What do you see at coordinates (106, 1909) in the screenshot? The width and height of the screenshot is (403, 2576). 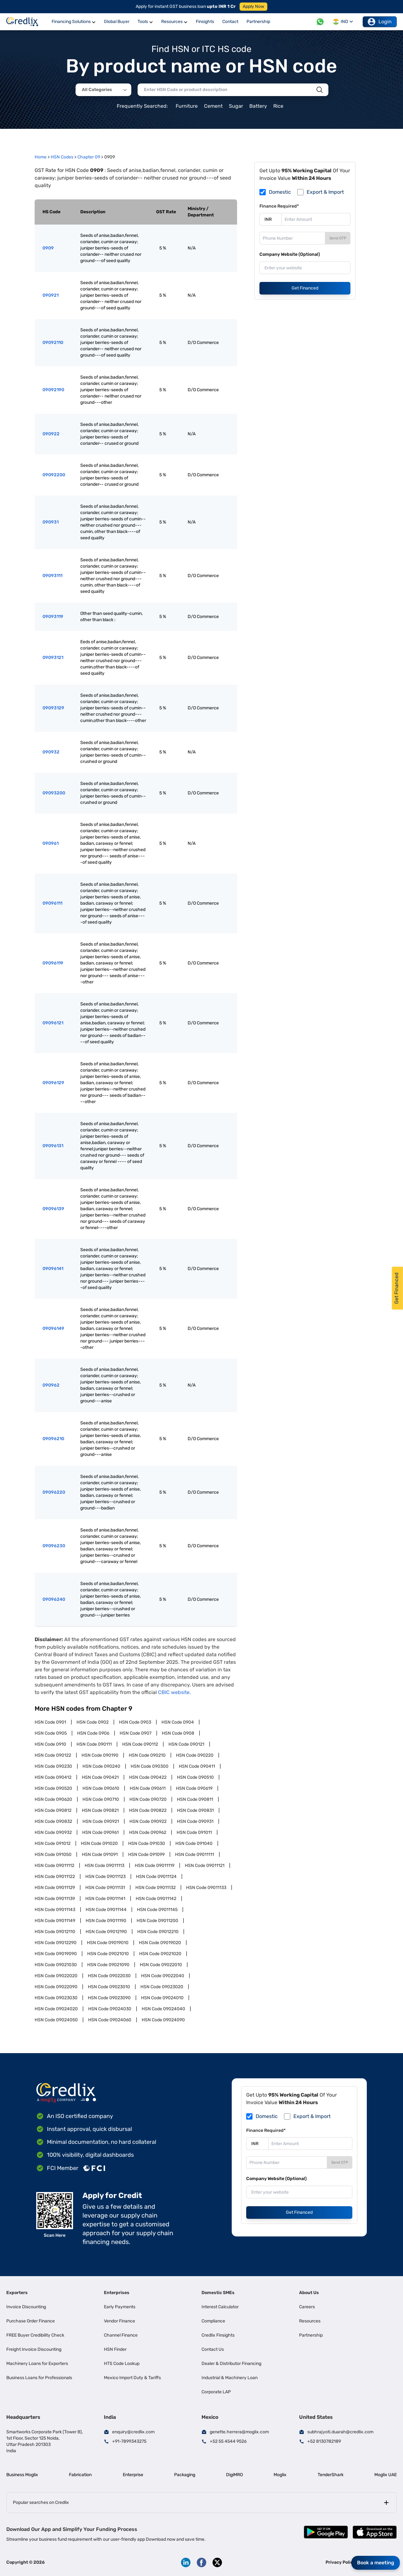 I see `HSN Code 09011144` at bounding box center [106, 1909].